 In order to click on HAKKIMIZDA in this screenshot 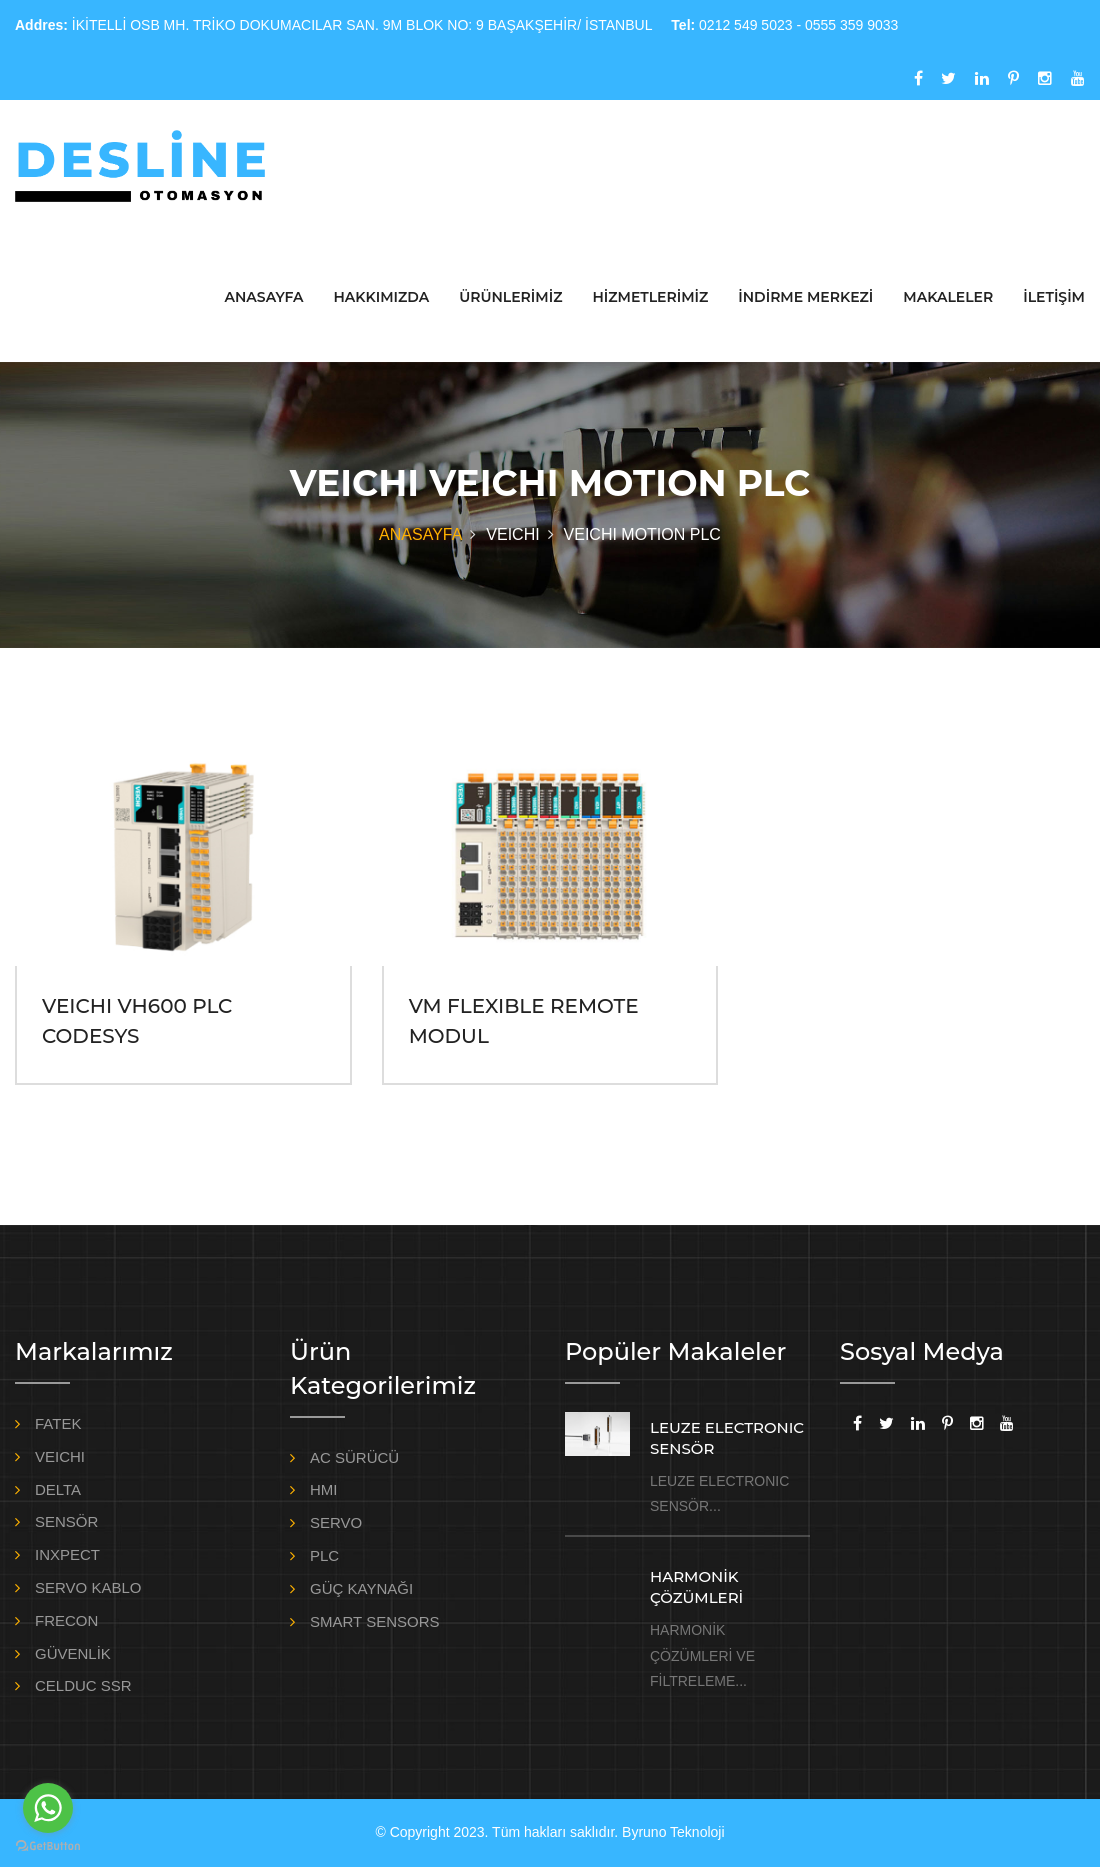, I will do `click(381, 297)`.